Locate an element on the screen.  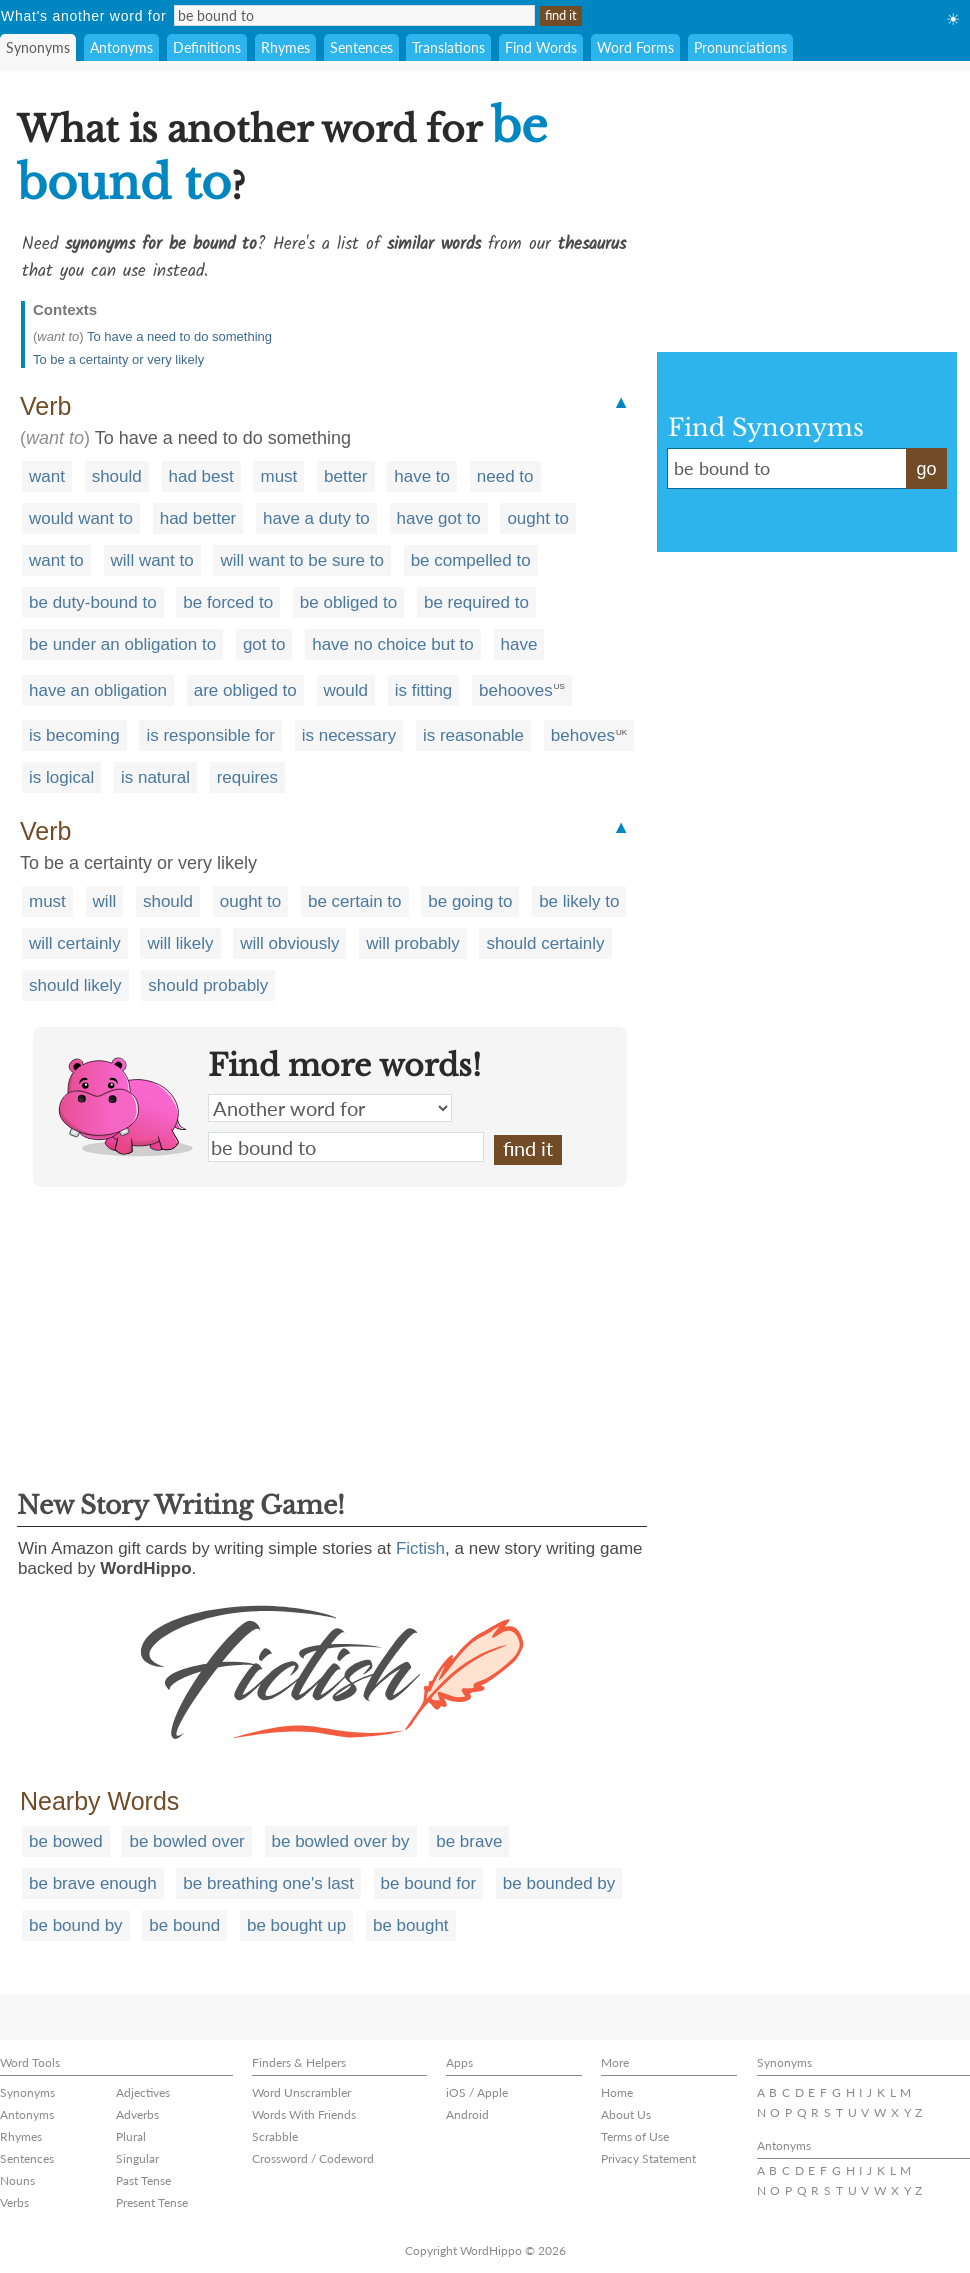
better is located at coordinates (345, 476).